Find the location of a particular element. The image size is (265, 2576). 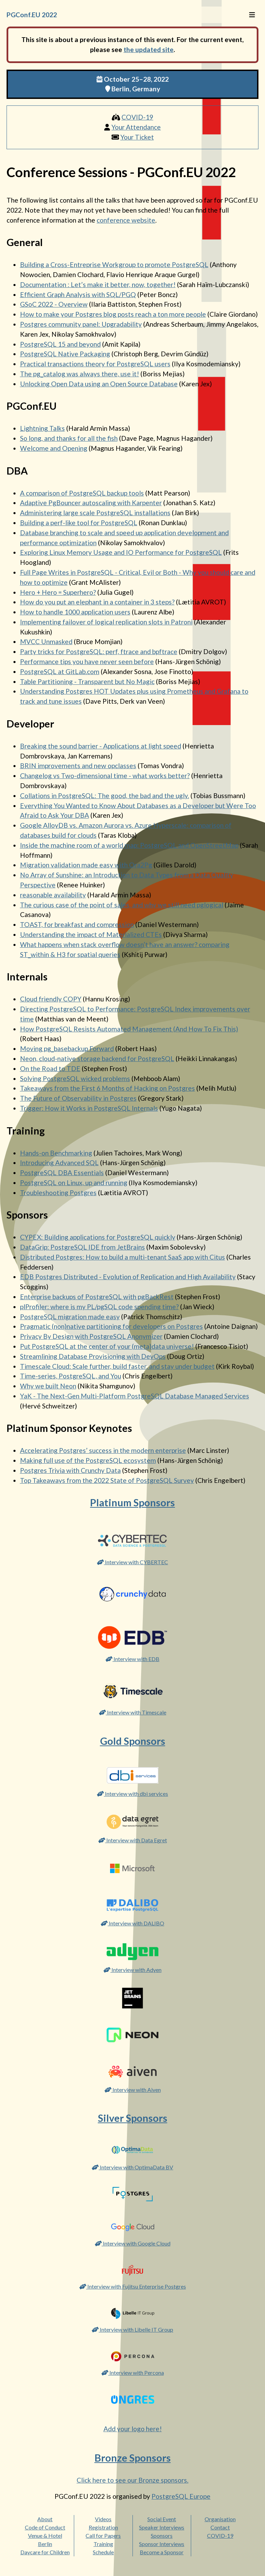

Interview with Libelle IT Group is located at coordinates (132, 2329).